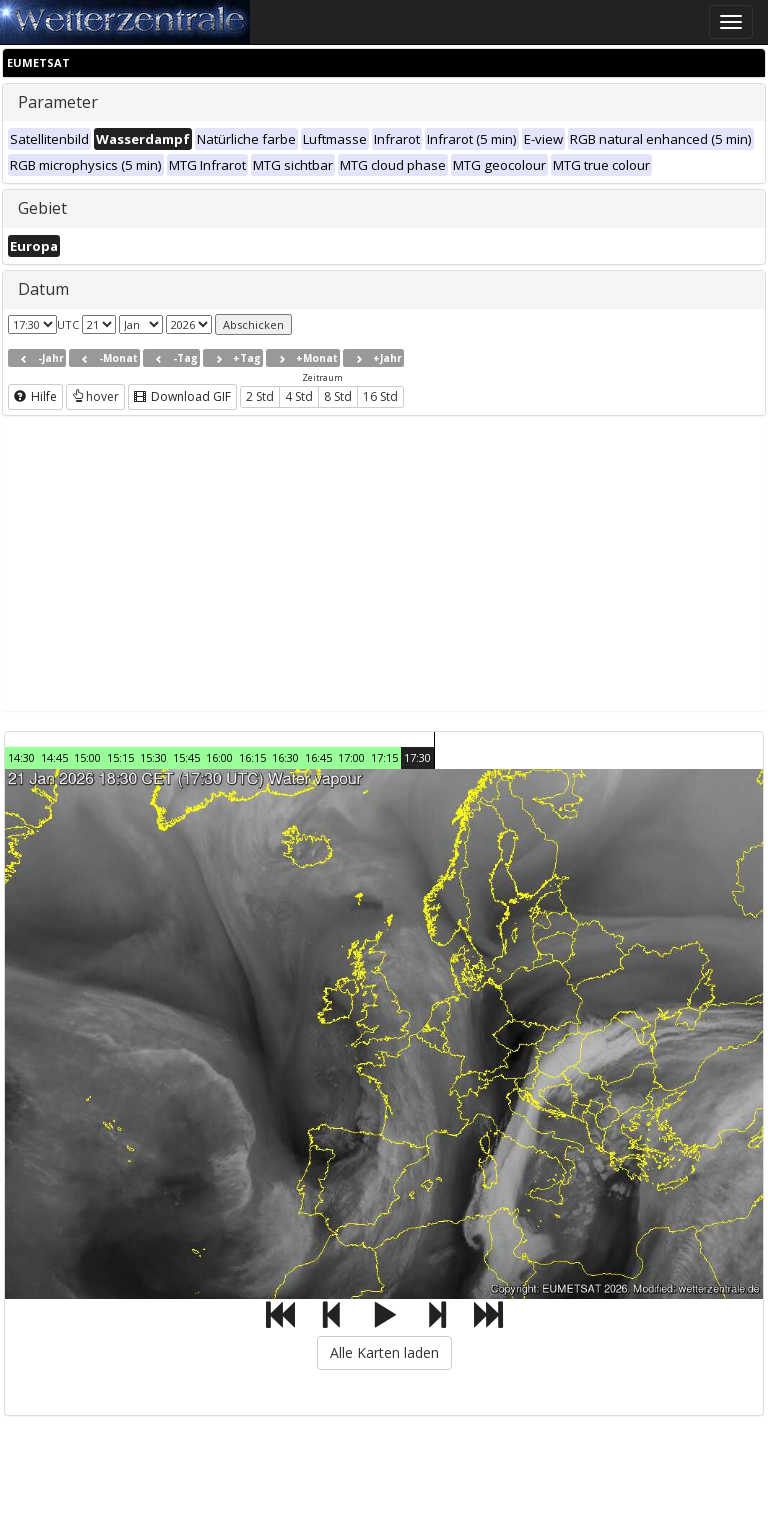 This screenshot has width=768, height=1516. I want to click on Download GIF, so click(182, 396).